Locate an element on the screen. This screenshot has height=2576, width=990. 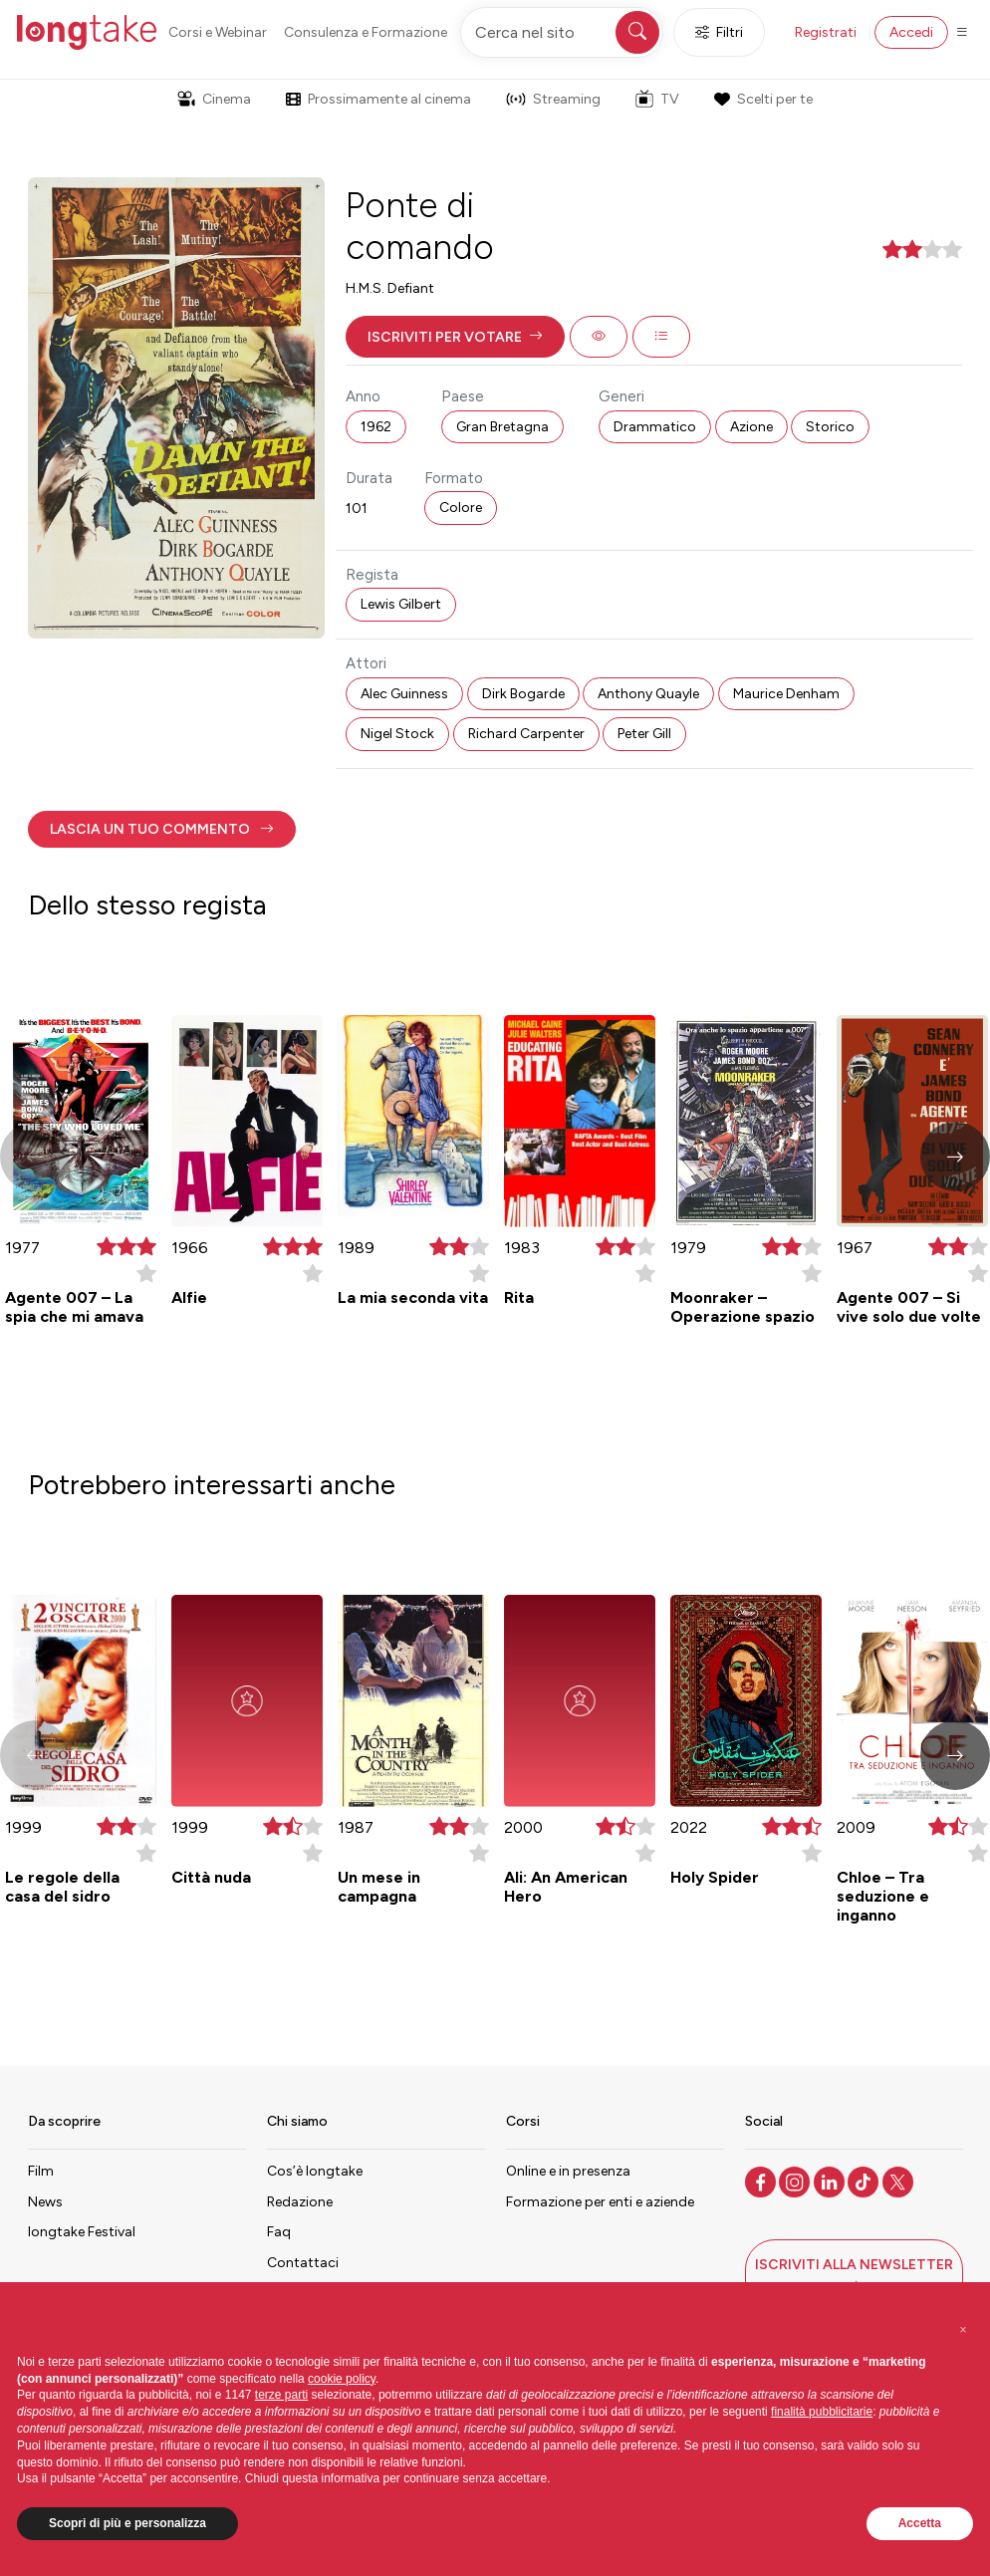
Drammatico [button] is located at coordinates (655, 426).